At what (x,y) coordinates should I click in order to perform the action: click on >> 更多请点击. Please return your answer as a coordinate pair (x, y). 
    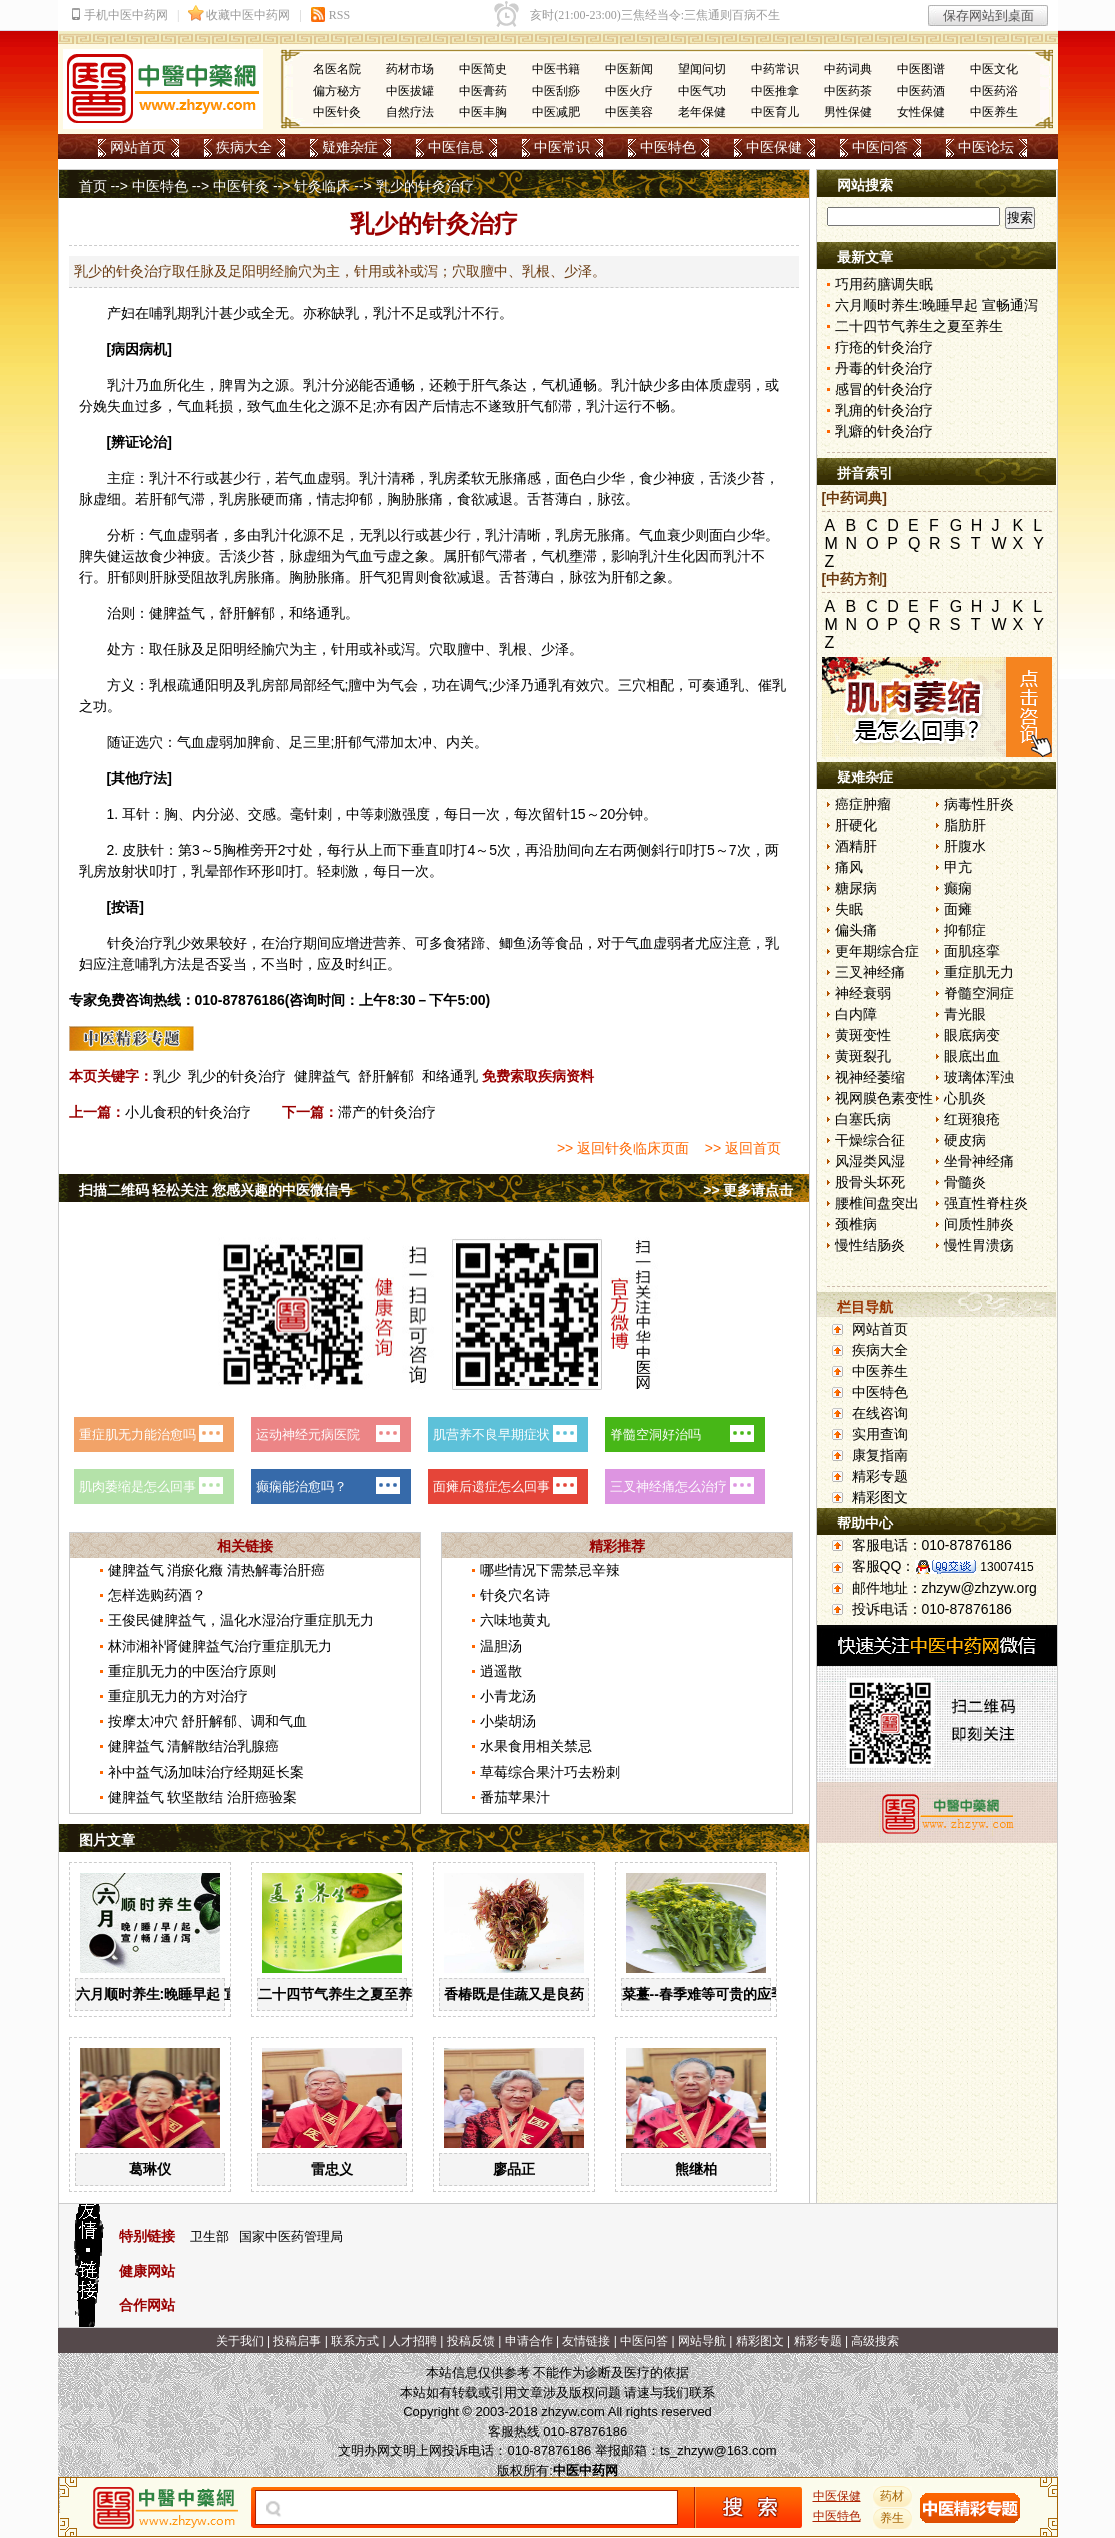
    Looking at the image, I should click on (748, 1190).